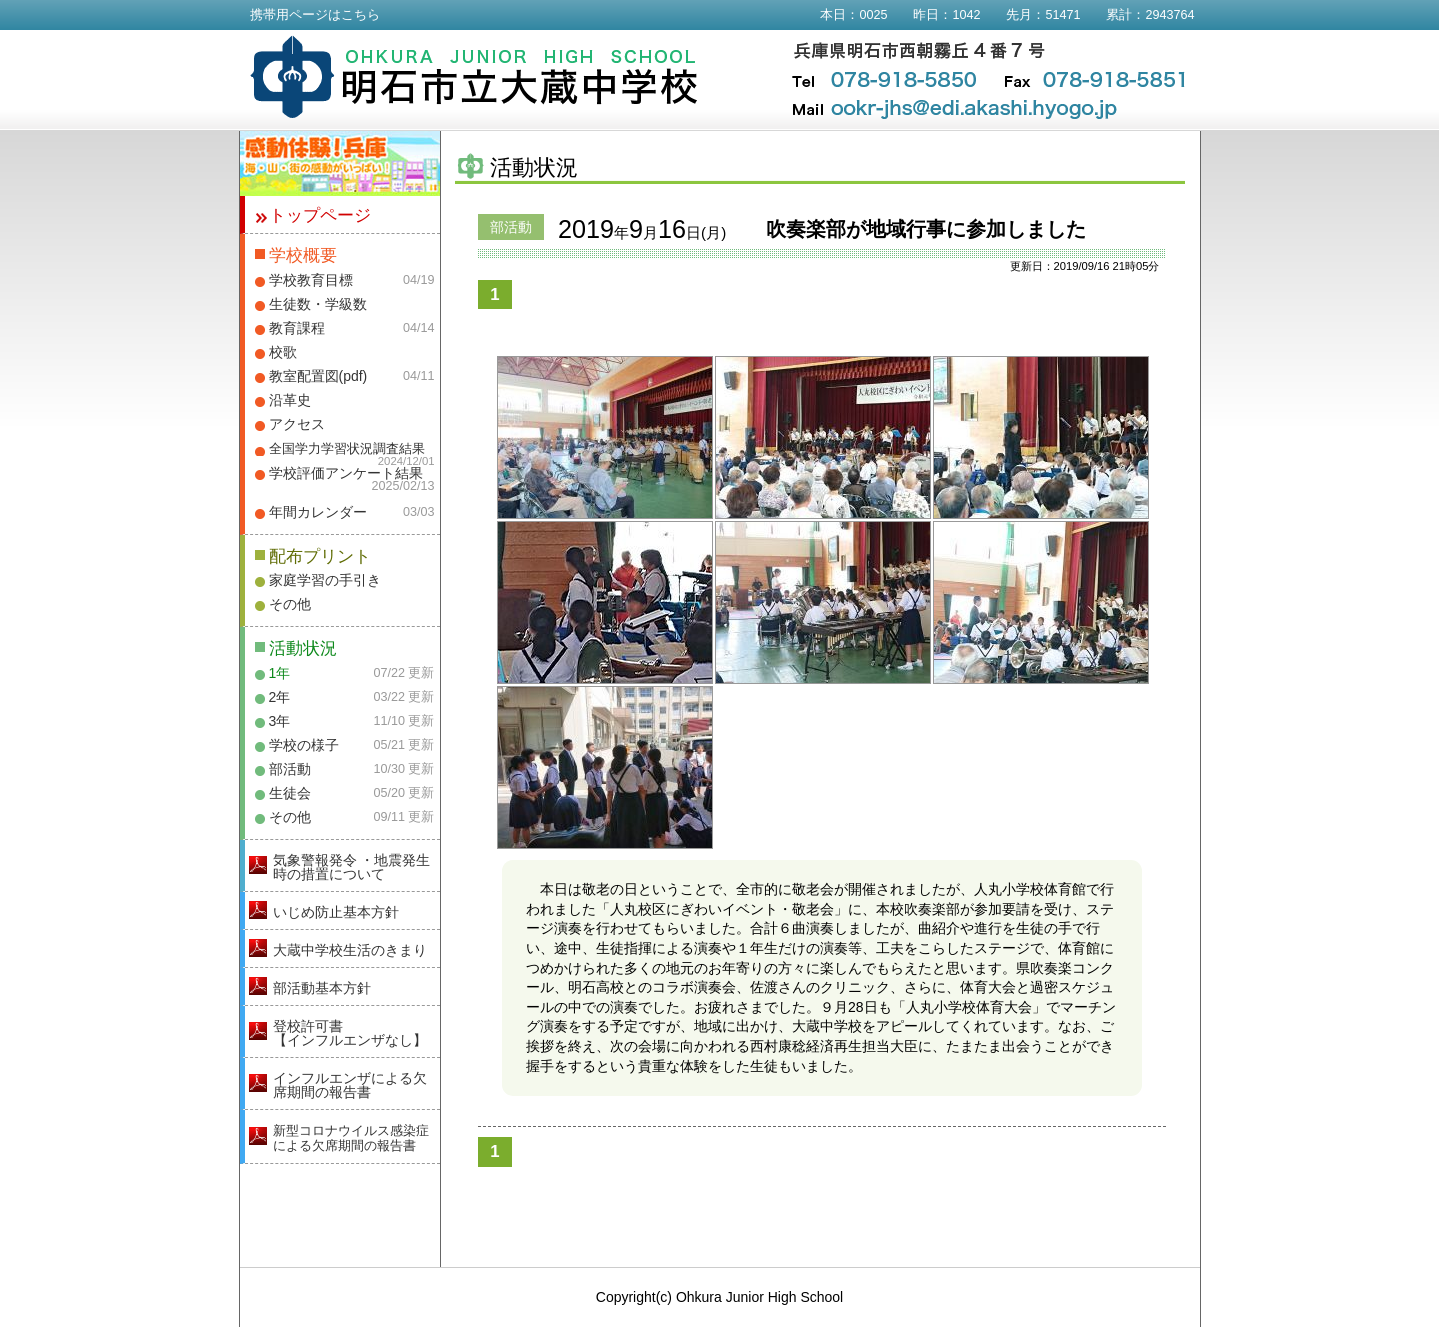  Describe the element at coordinates (350, 1085) in the screenshot. I see `インフルエンザによる欠席期間の報告書` at that location.